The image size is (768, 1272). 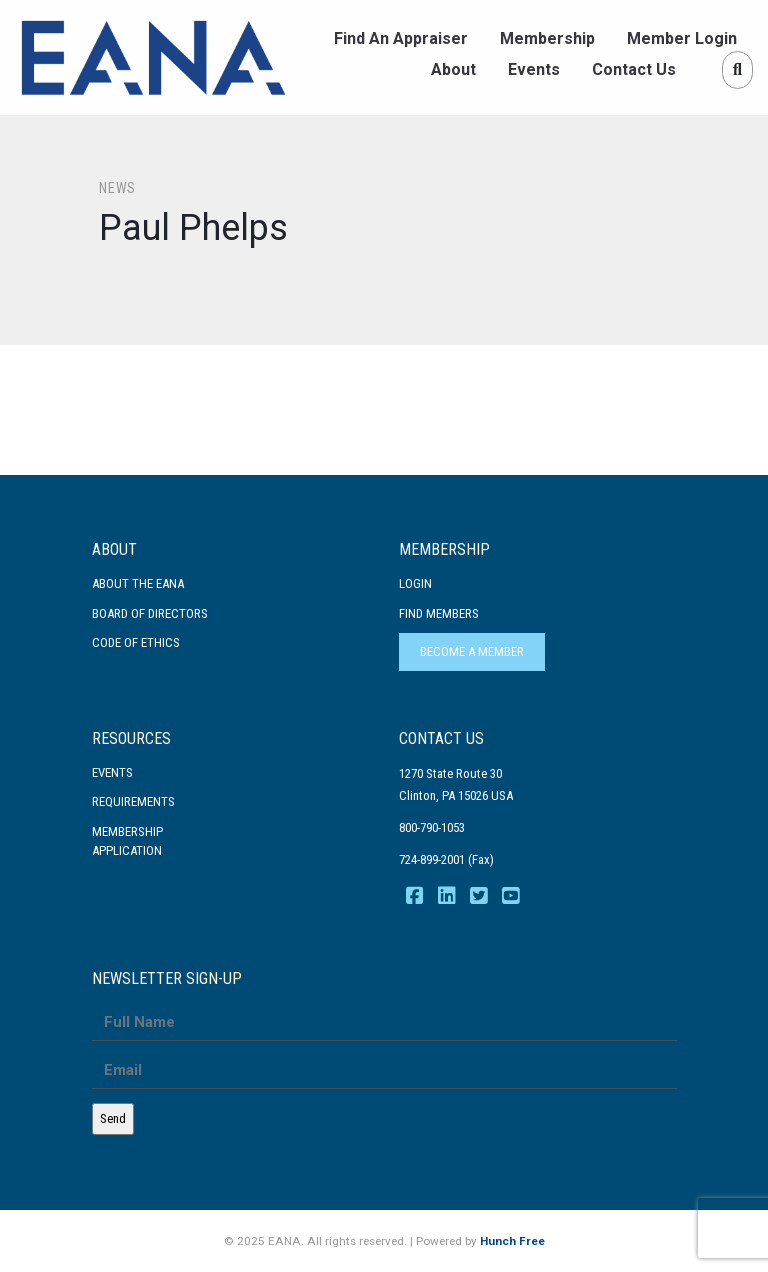 What do you see at coordinates (634, 69) in the screenshot?
I see `Contact Us` at bounding box center [634, 69].